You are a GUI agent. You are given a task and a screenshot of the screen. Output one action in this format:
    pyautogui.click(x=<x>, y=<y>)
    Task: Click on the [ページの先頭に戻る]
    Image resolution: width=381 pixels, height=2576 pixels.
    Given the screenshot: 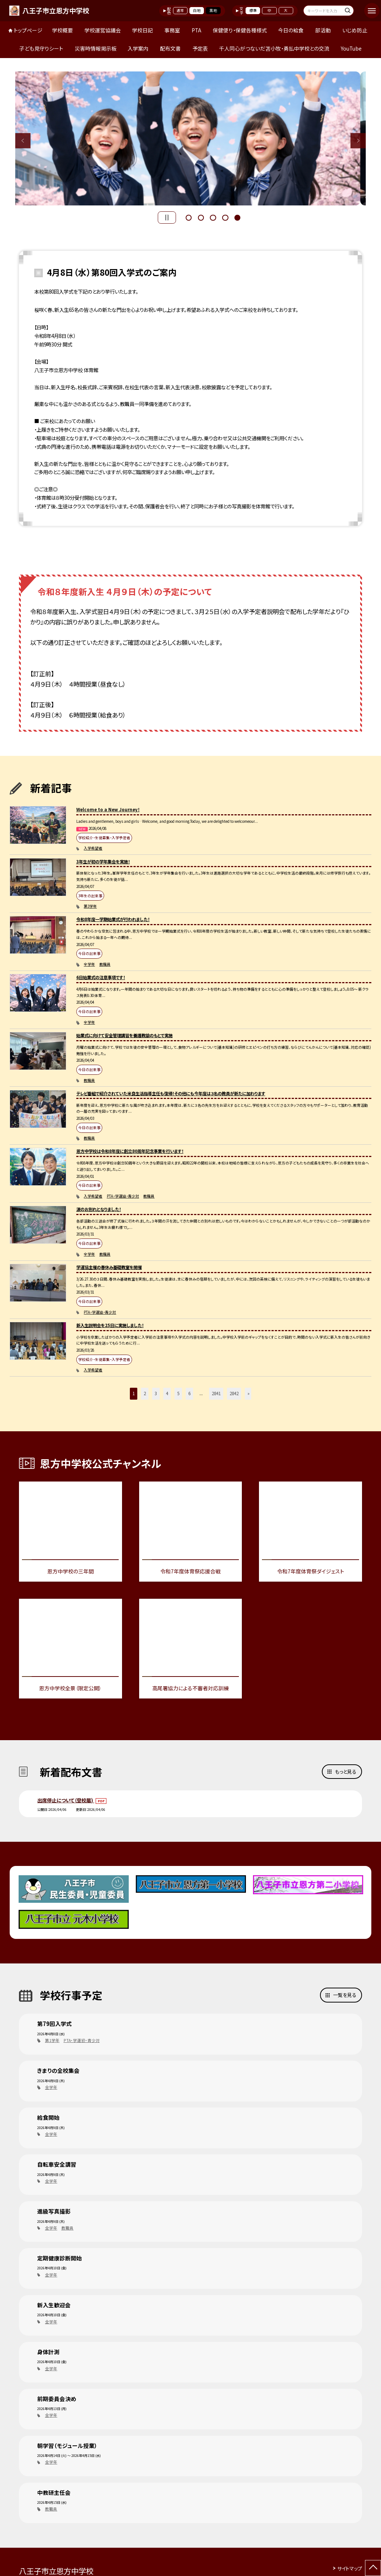 What is the action you would take?
    pyautogui.click(x=373, y=2568)
    